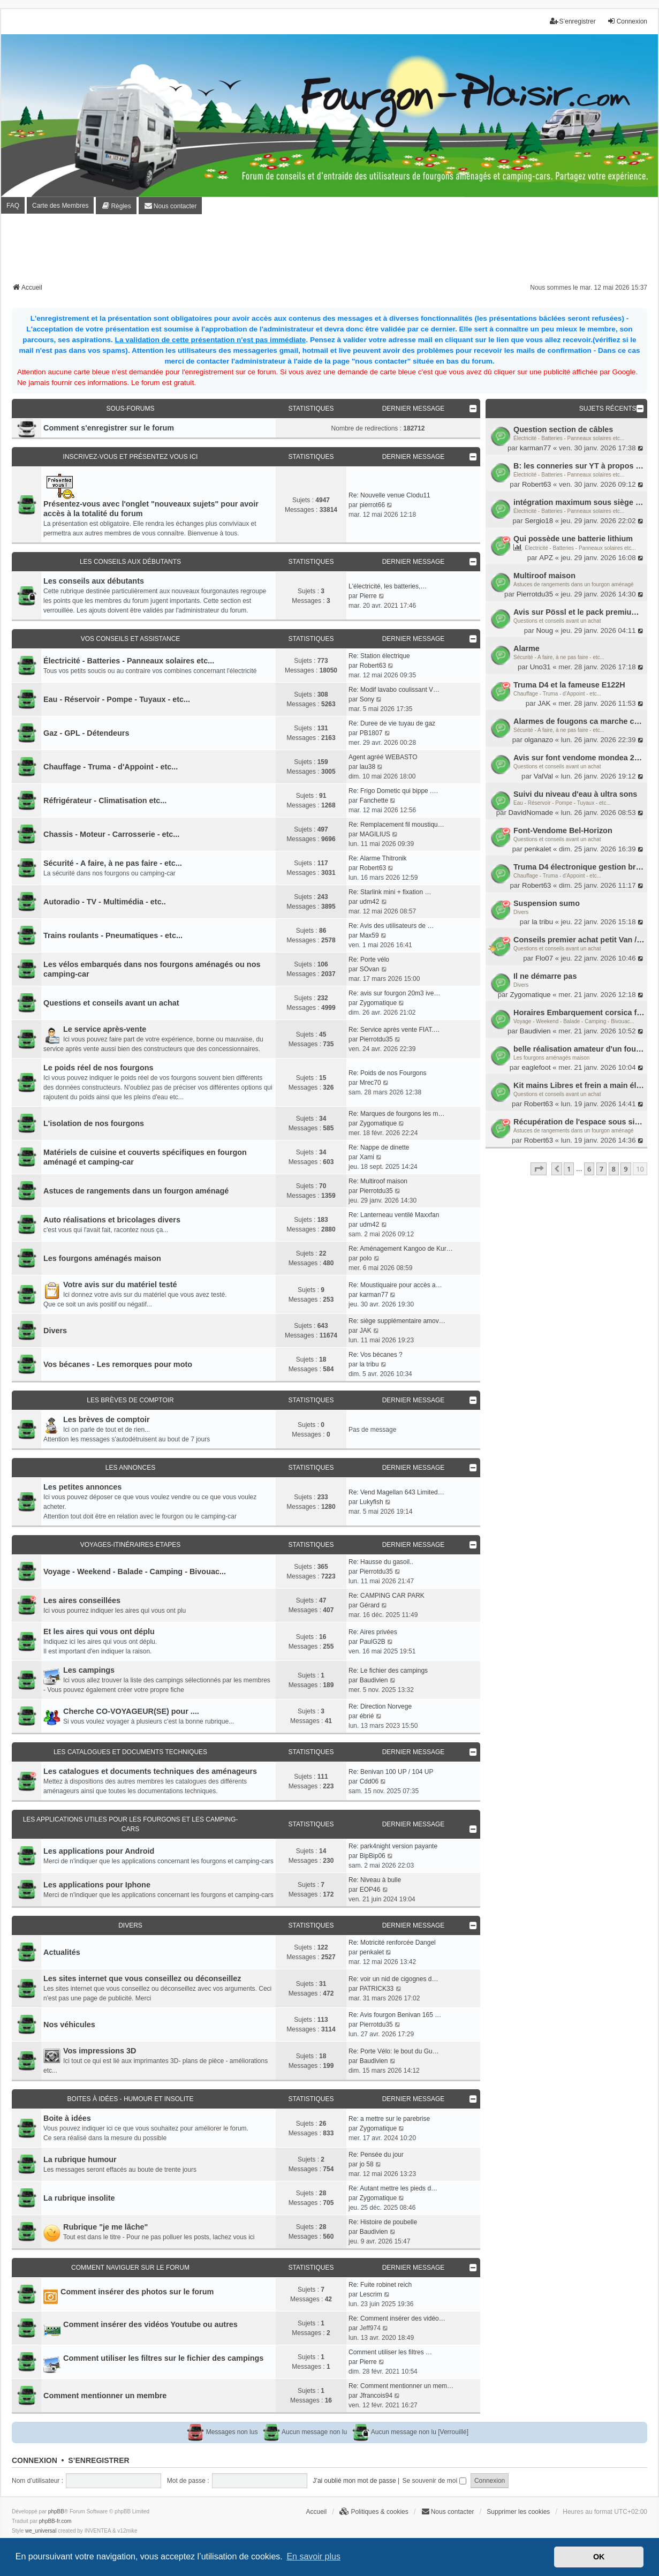  What do you see at coordinates (393, 1846) in the screenshot?
I see `Re: park4night version payante` at bounding box center [393, 1846].